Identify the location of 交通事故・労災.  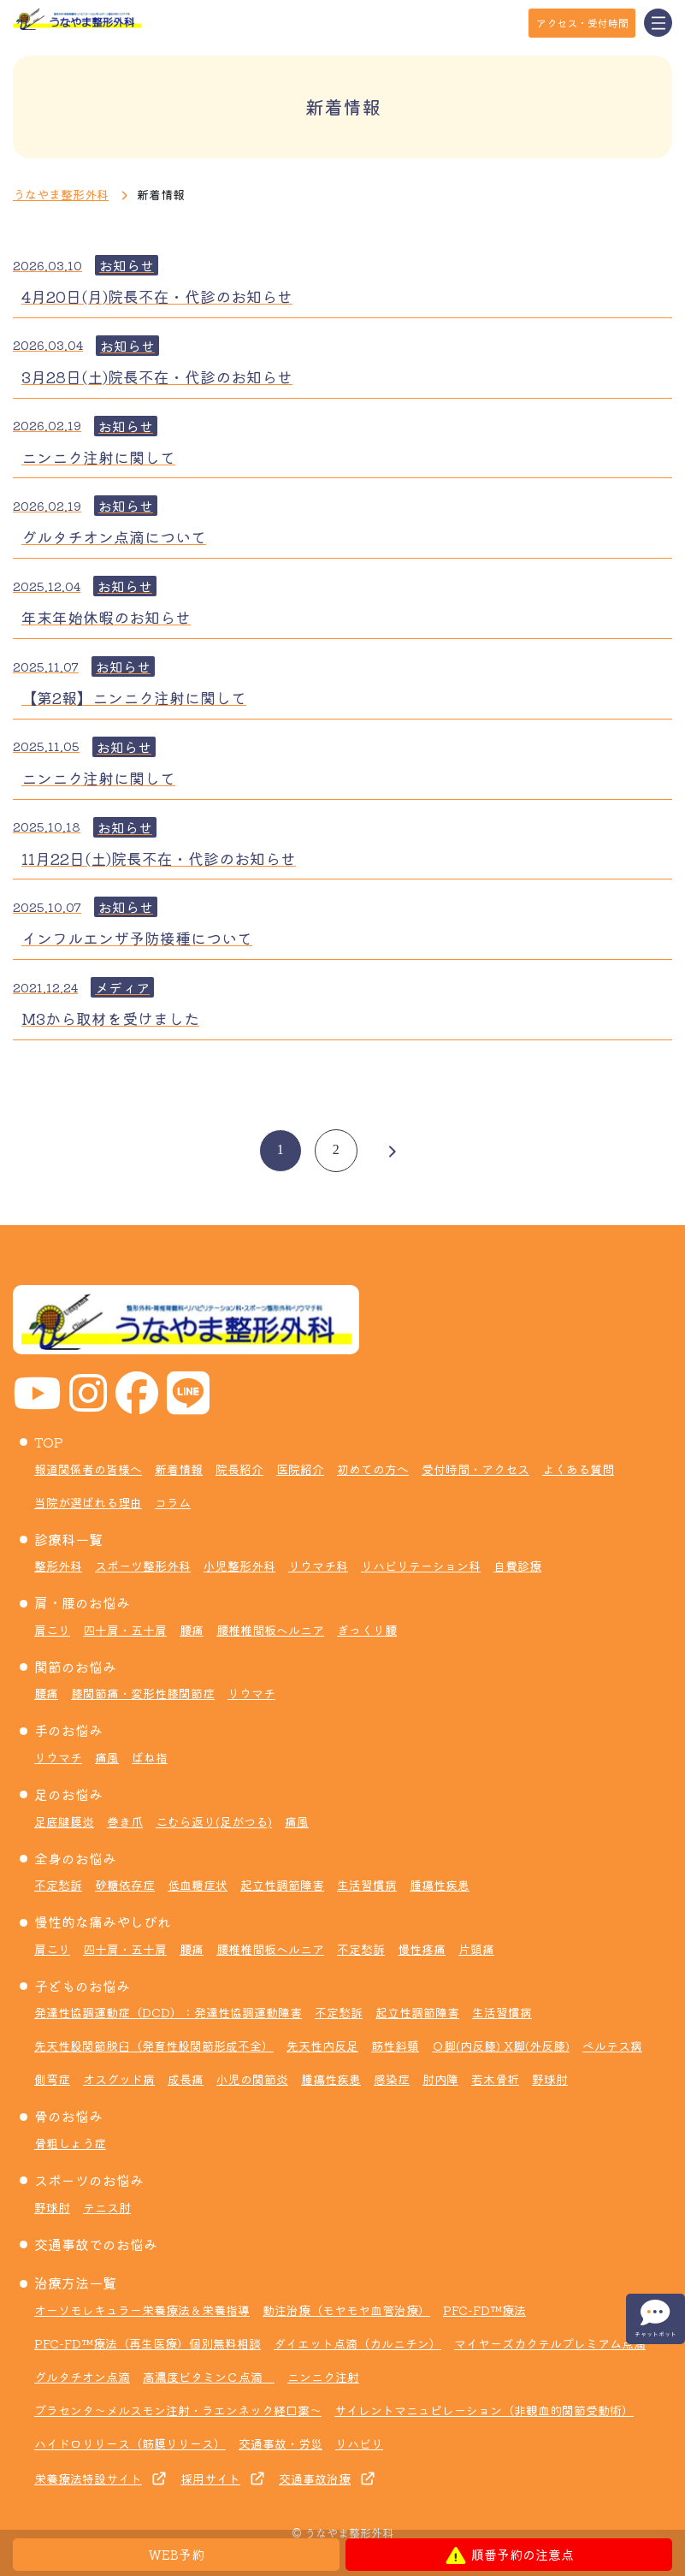
(280, 2443).